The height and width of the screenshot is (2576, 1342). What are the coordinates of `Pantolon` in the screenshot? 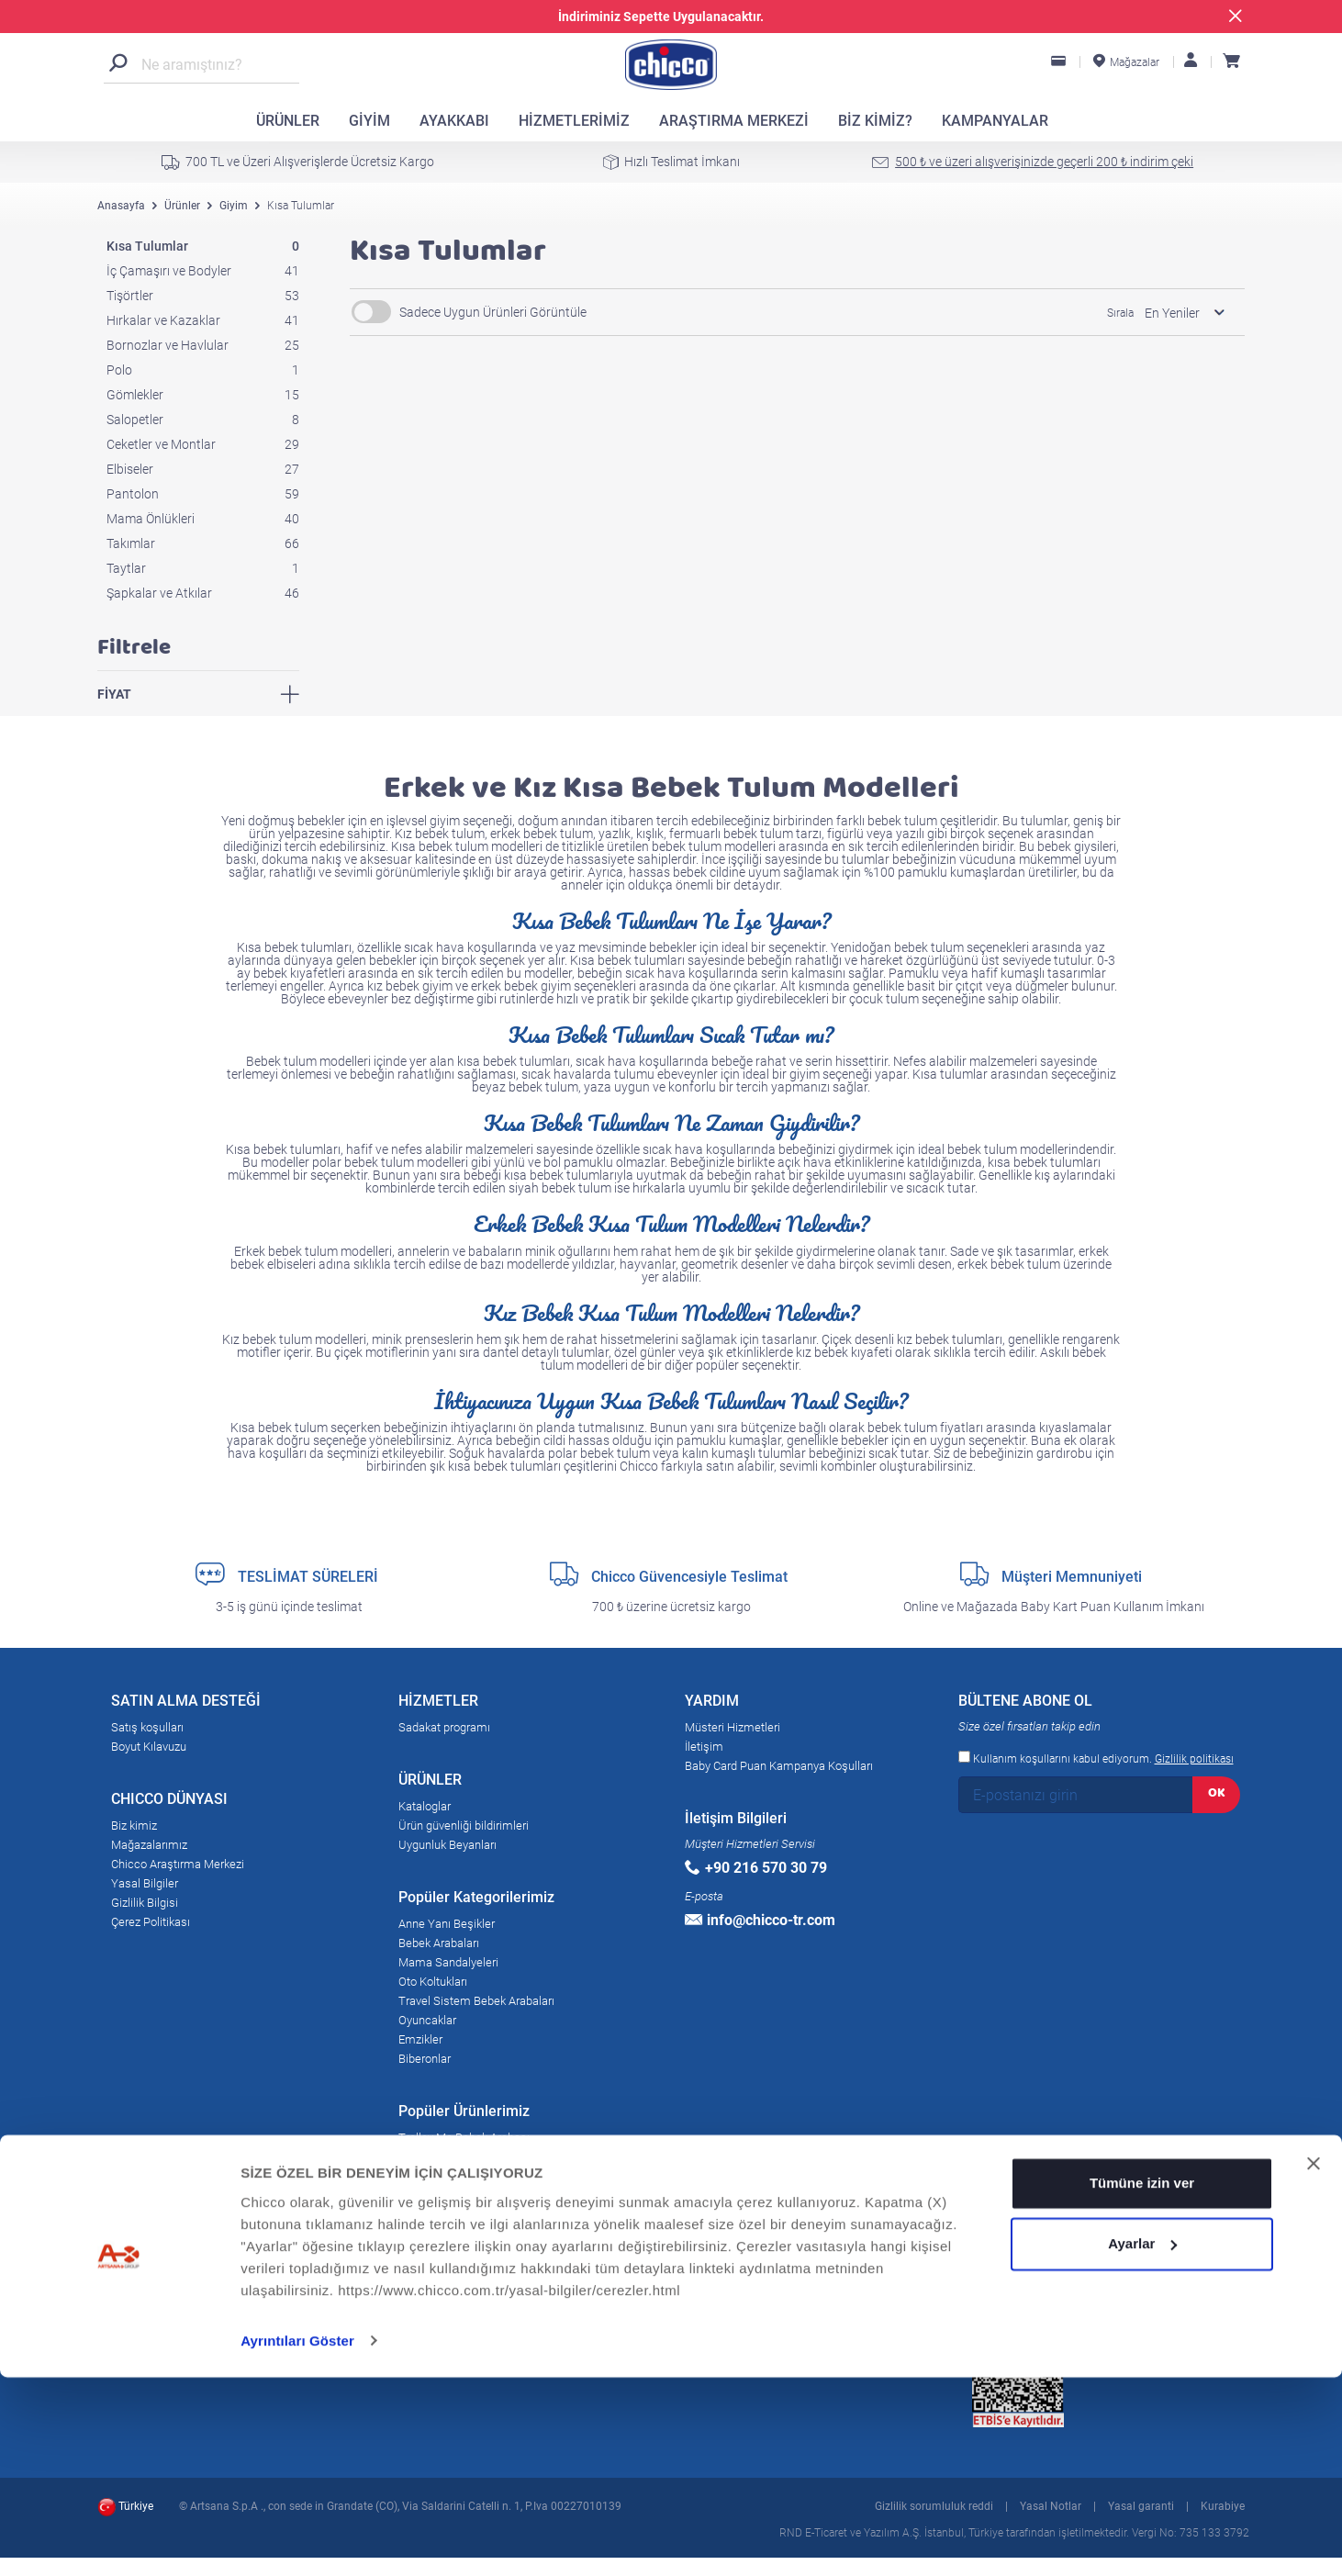 It's located at (202, 494).